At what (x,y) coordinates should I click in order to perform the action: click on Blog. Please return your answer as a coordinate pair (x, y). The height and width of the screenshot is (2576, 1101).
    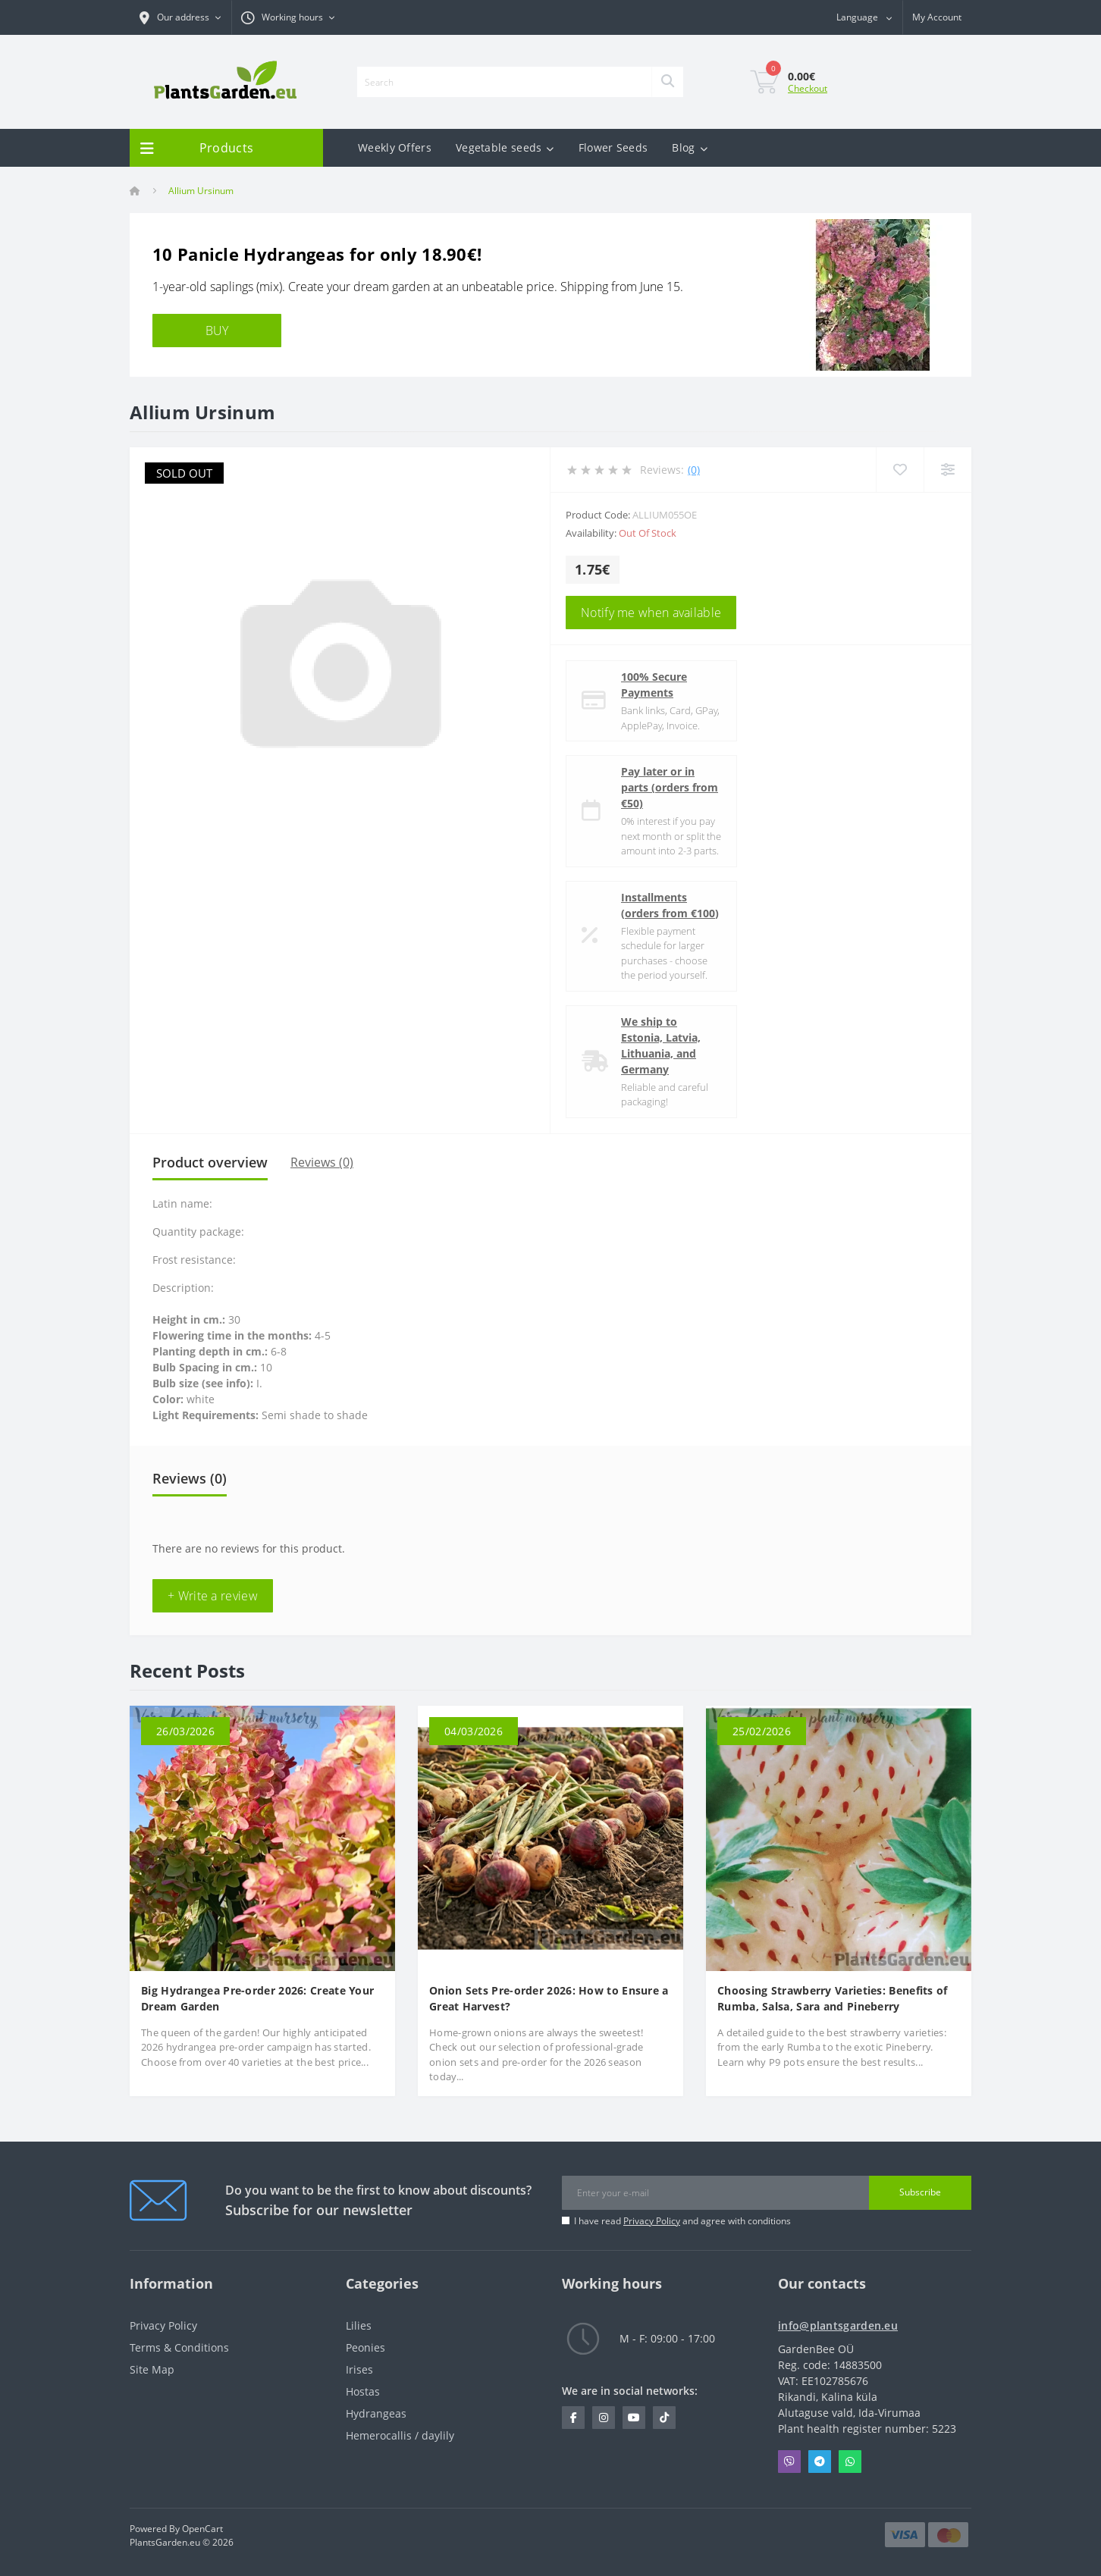
    Looking at the image, I should click on (689, 147).